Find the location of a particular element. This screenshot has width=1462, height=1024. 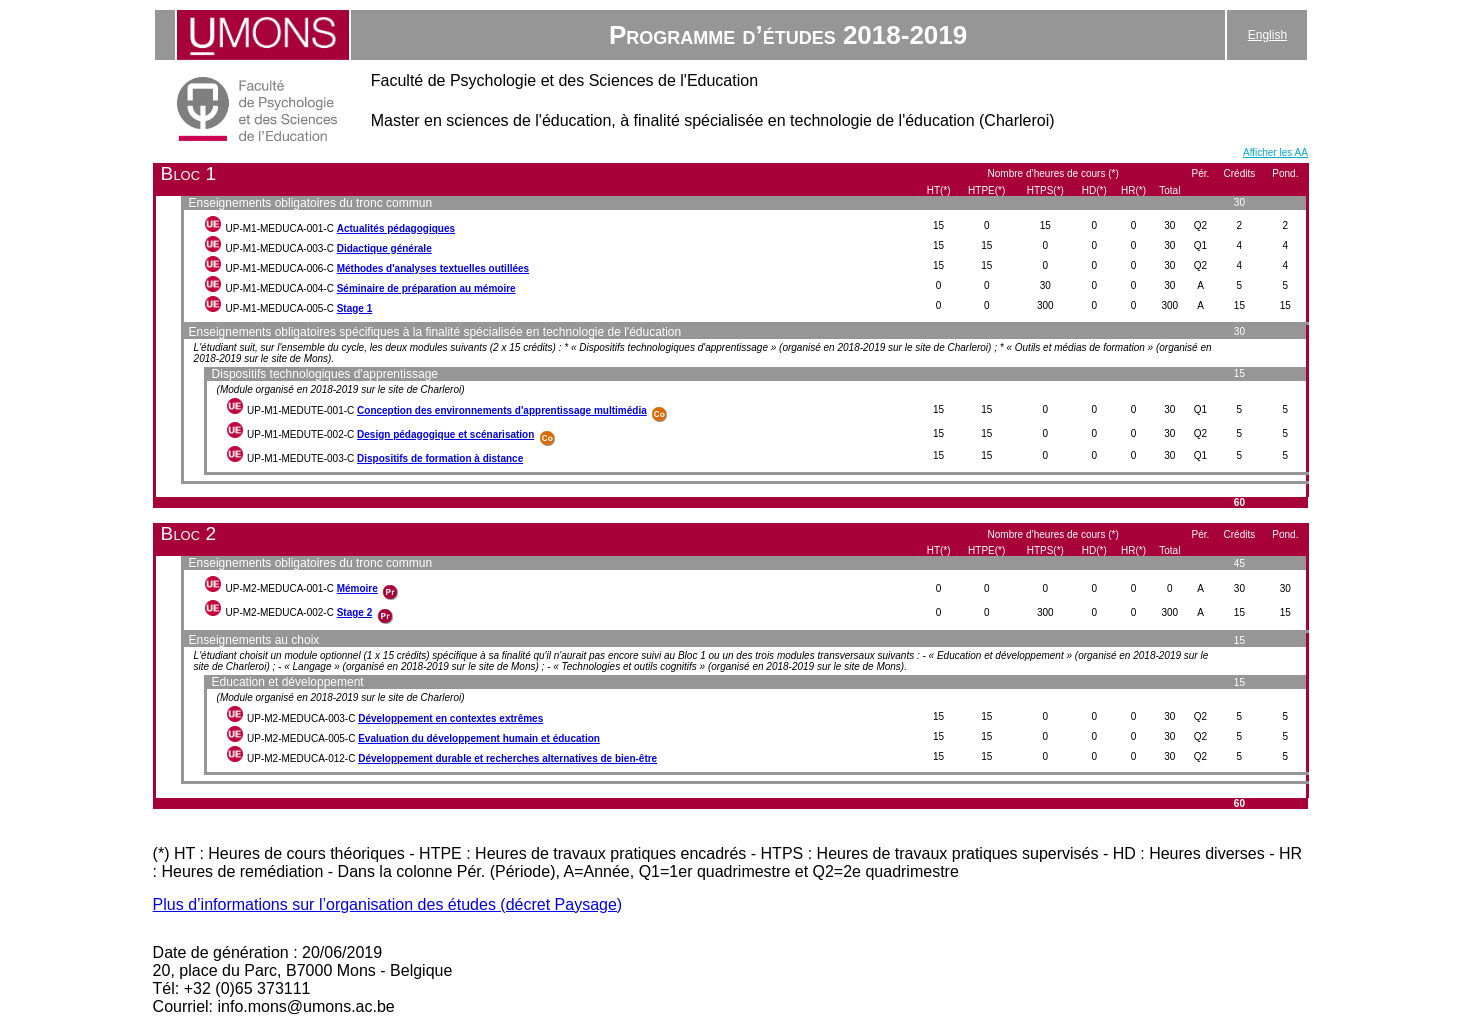

Afficher les AA is located at coordinates (1275, 152).